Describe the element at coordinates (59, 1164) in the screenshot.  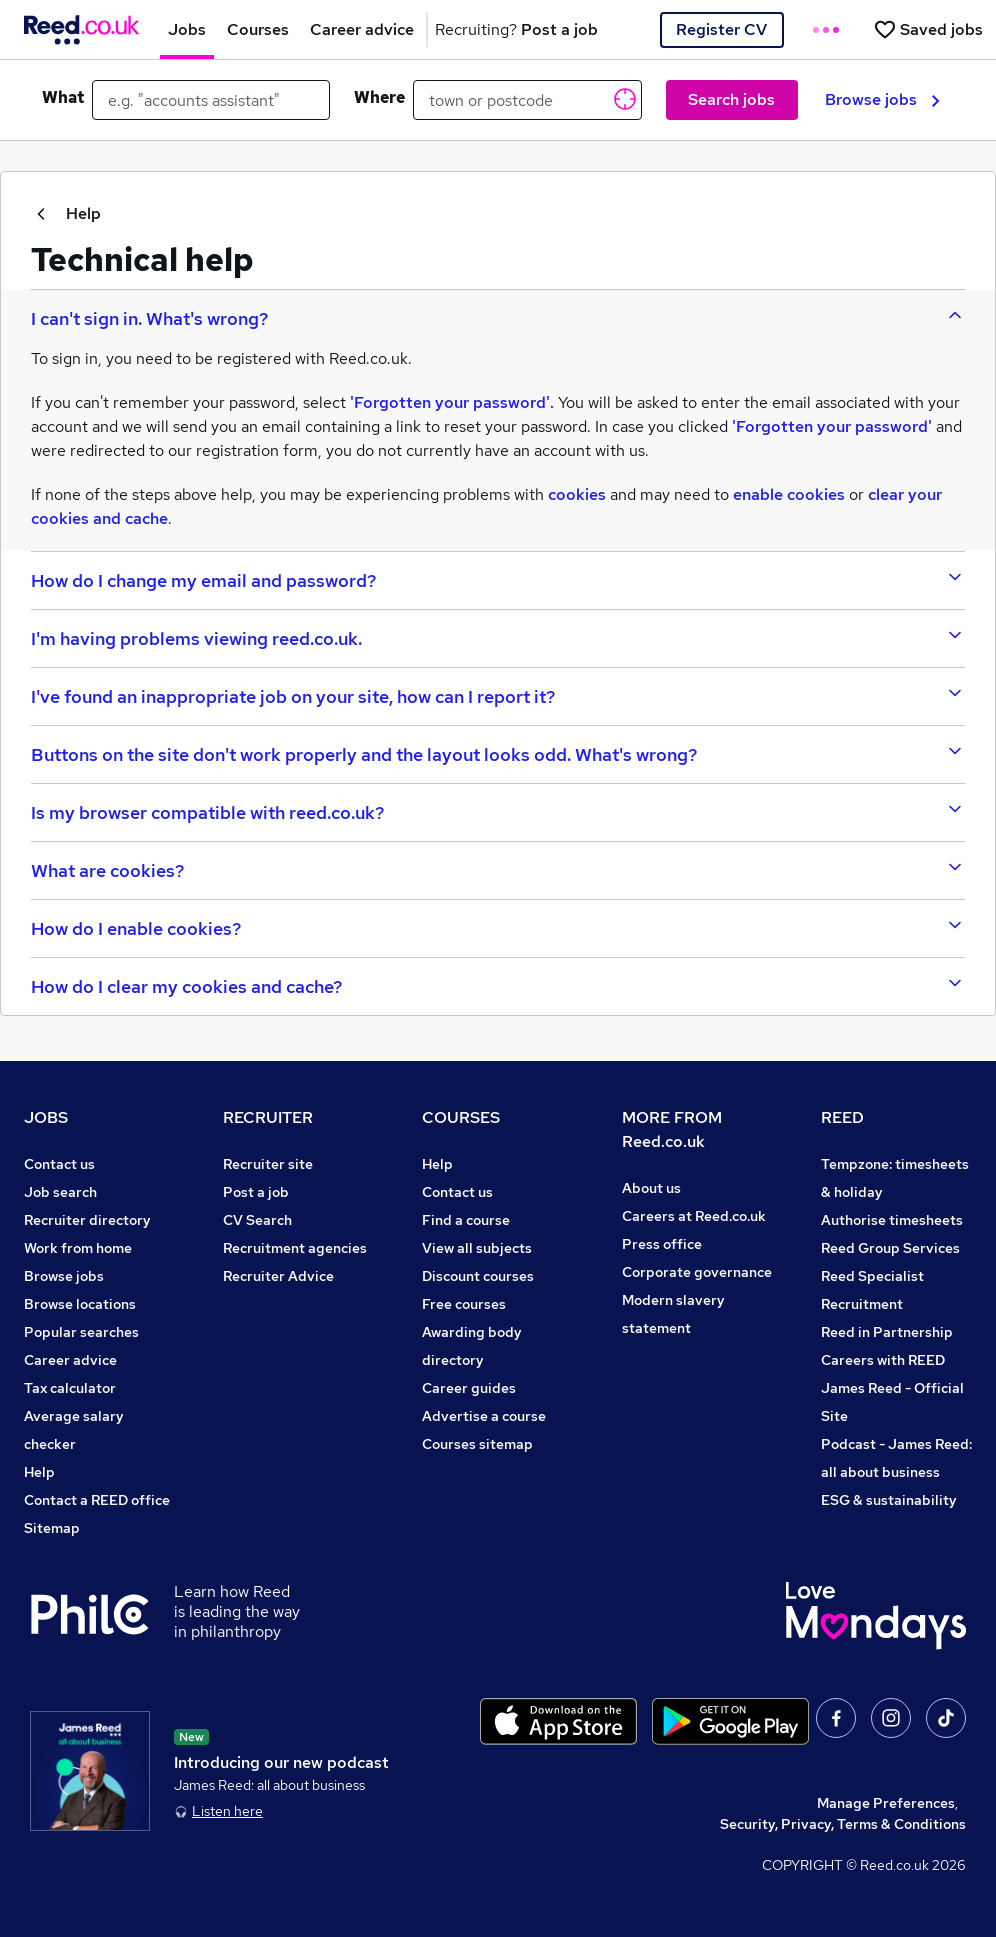
I see `Contact us` at that location.